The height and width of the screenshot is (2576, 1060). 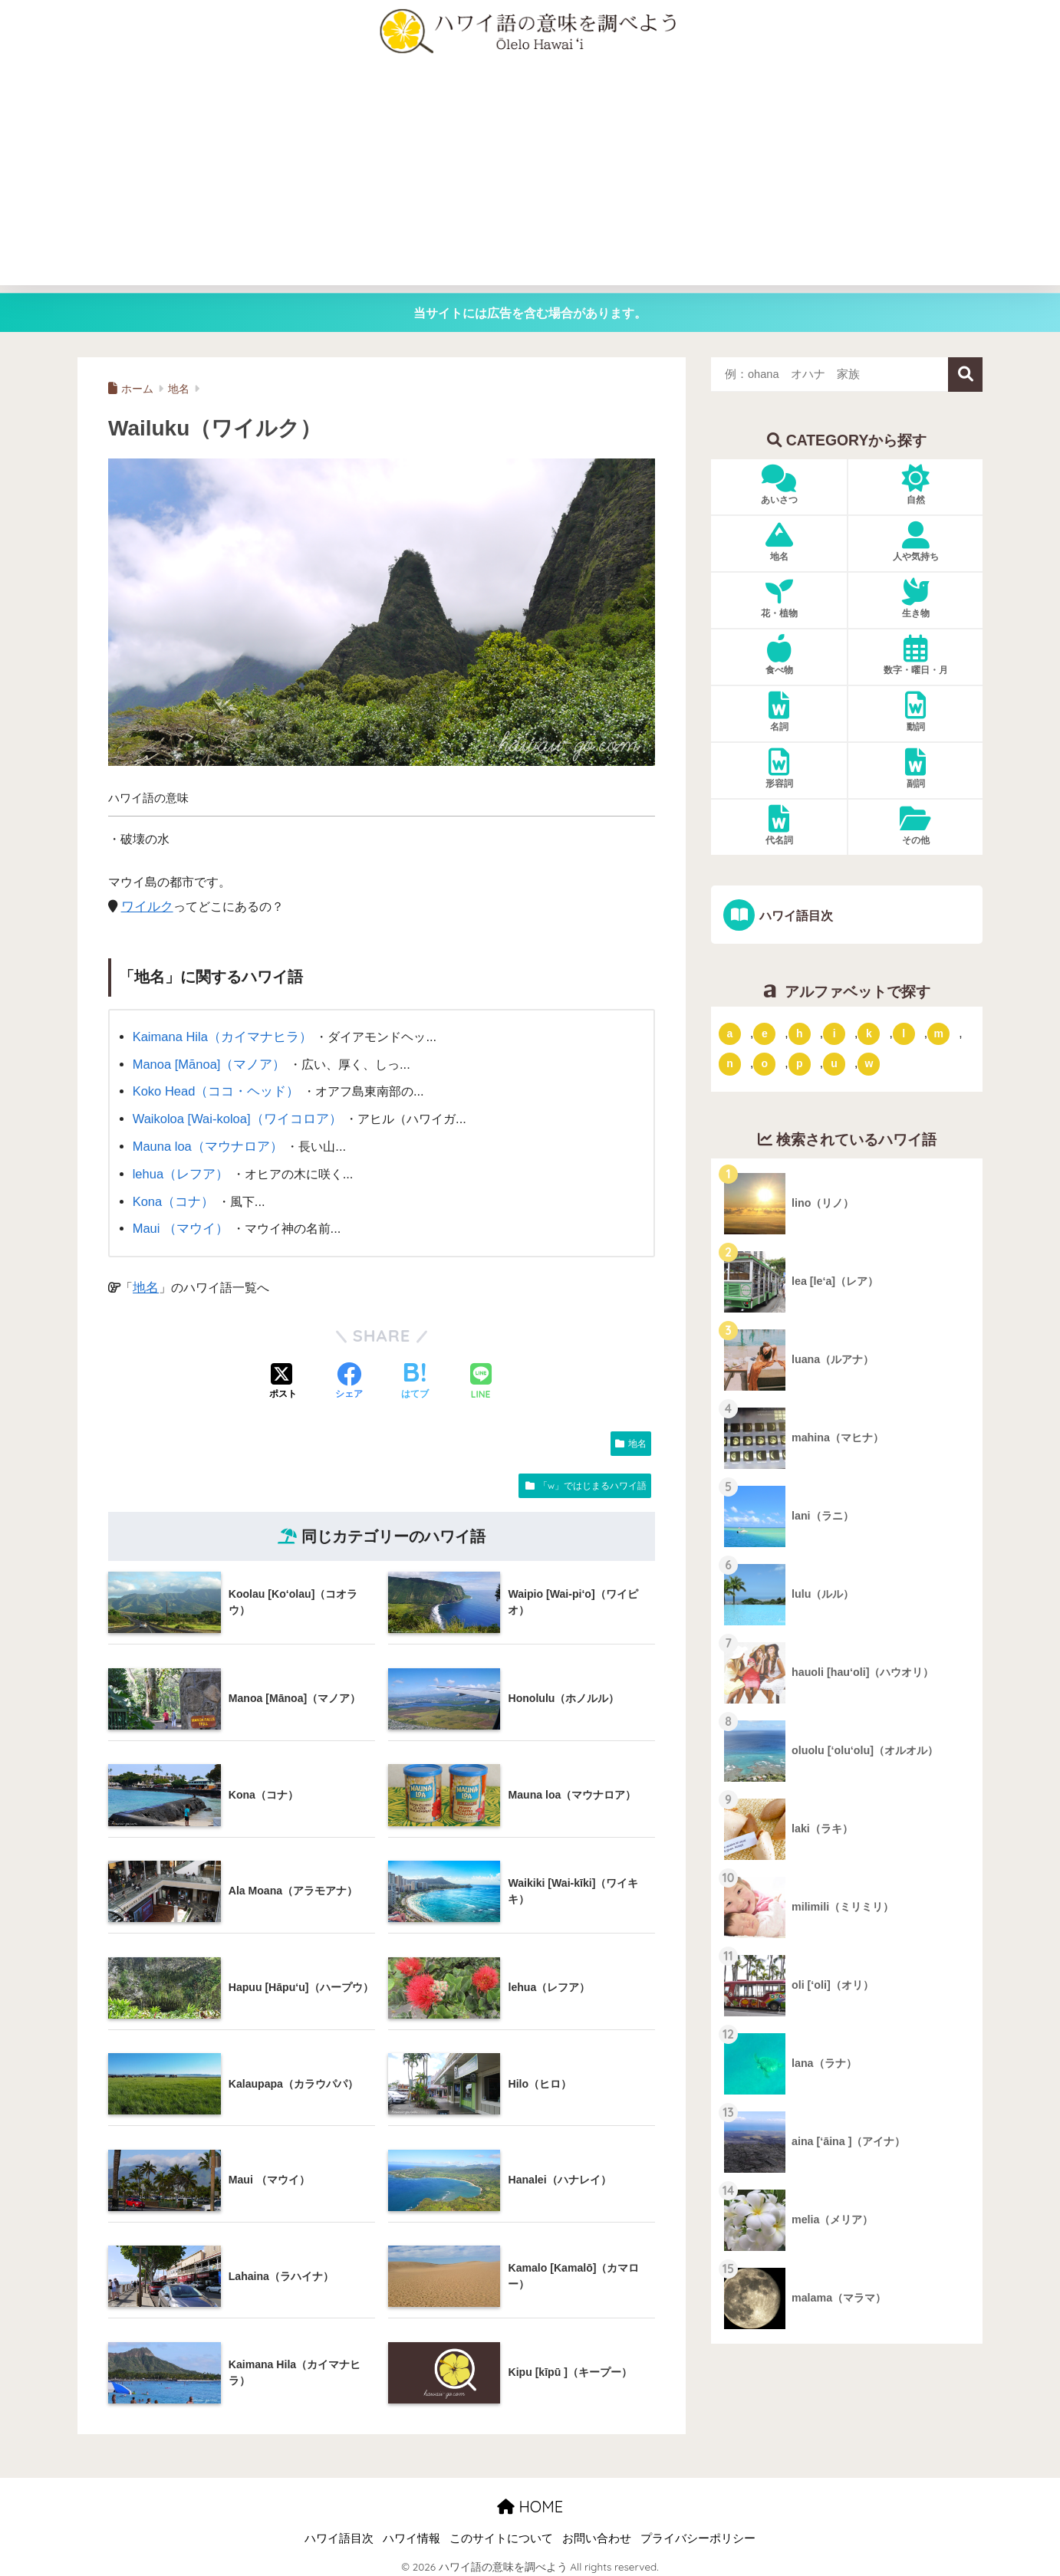 I want to click on k [「k」ではじまるハワイ語 (79個の項目)], so click(x=869, y=1033).